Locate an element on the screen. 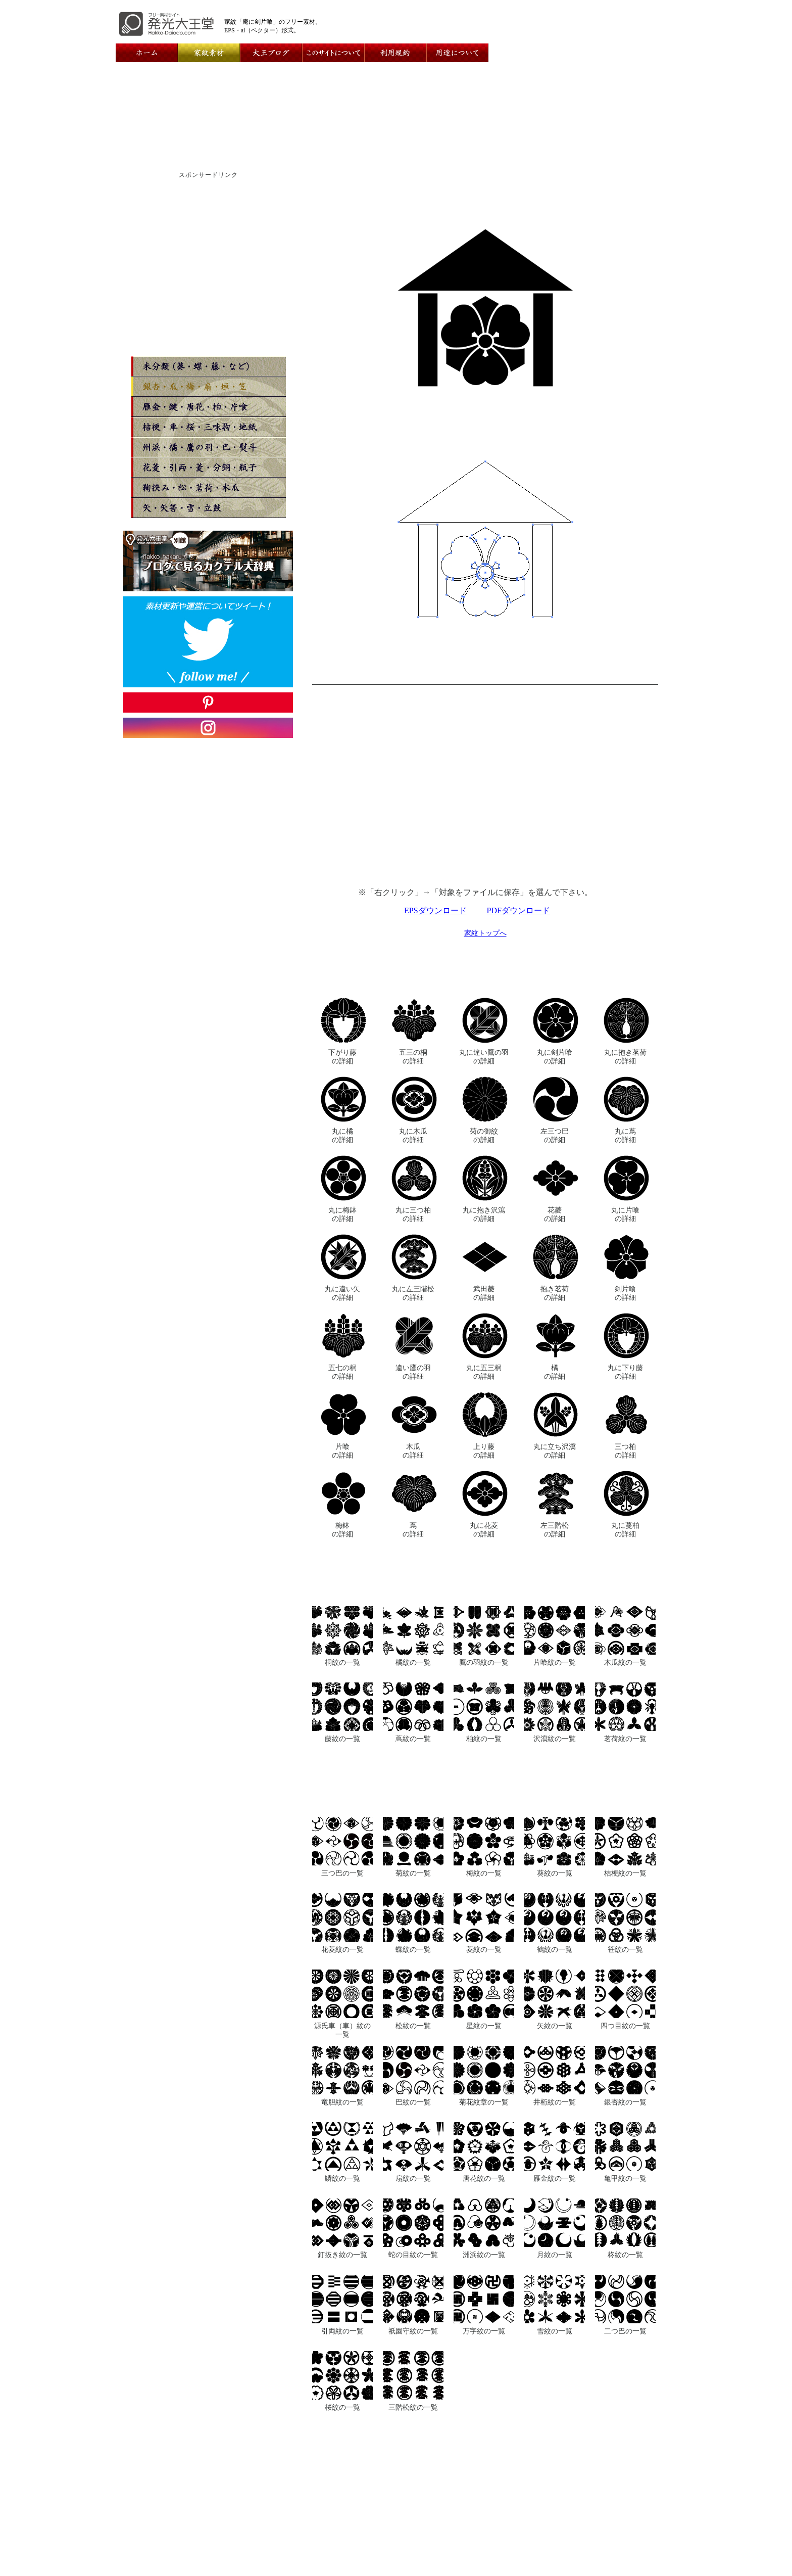 This screenshot has height=2576, width=792. 家紋トップへ is located at coordinates (485, 933).